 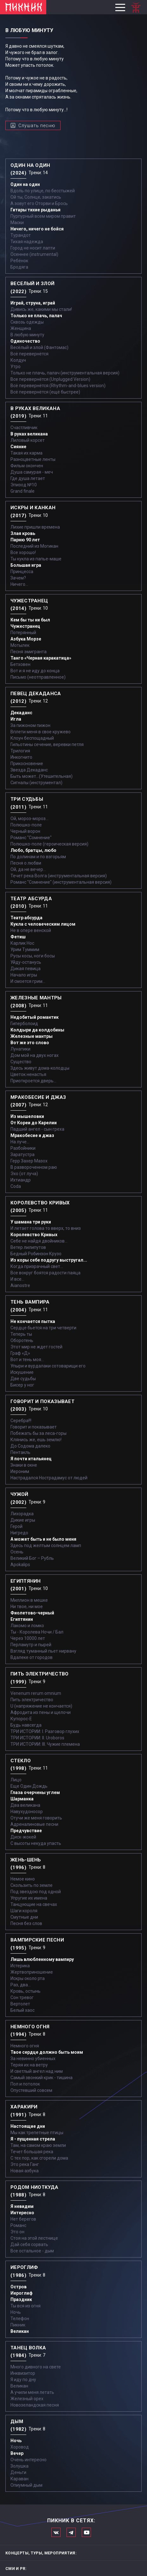 What do you see at coordinates (22, 2010) in the screenshot?
I see `Белый хаос` at bounding box center [22, 2010].